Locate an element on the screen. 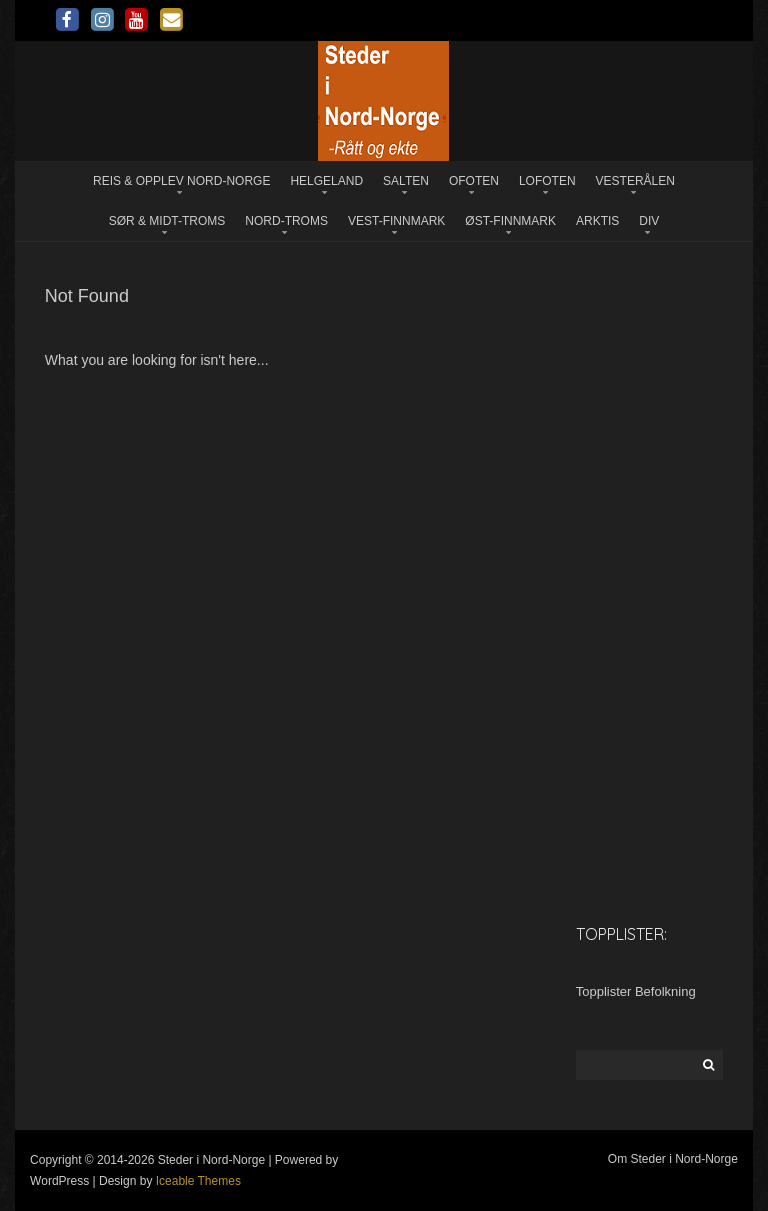 The width and height of the screenshot is (768, 1211). Salten is located at coordinates (406, 181).